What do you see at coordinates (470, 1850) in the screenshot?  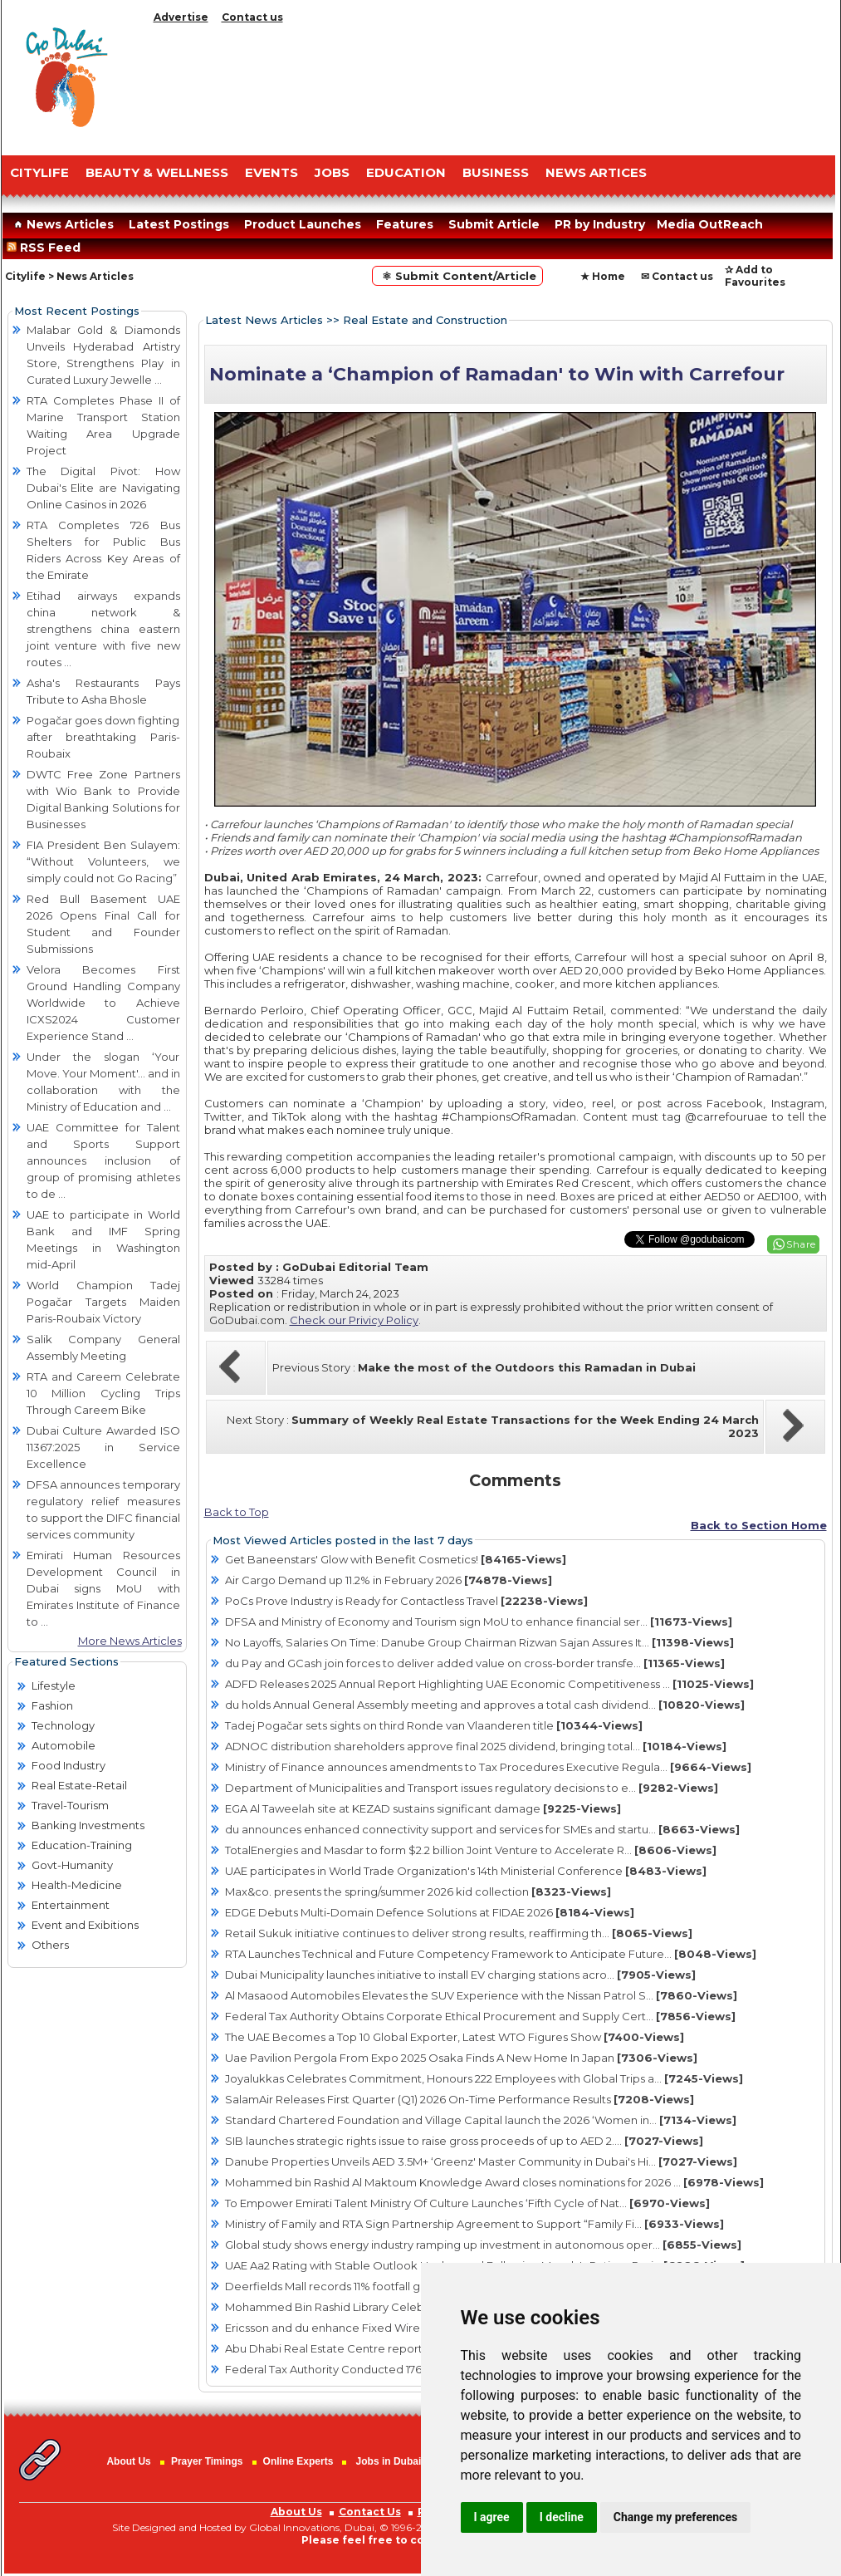 I see `TotalEnergies and Masdar to form $2.2 billion Joint Venture to Accelerate R...` at bounding box center [470, 1850].